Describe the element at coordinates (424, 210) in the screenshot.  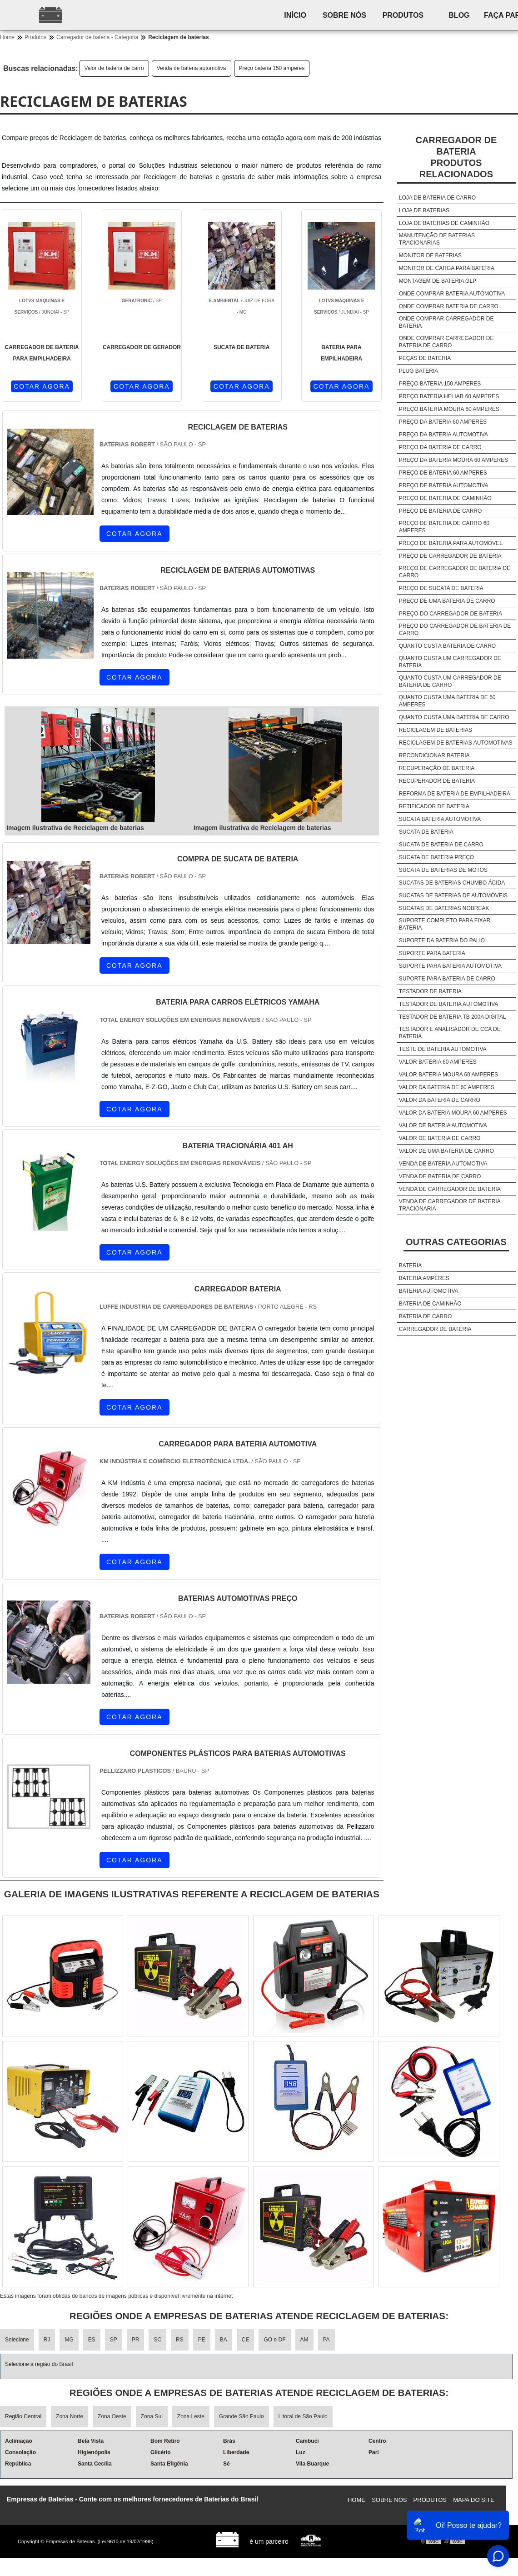
I see `Loja de baterias` at that location.